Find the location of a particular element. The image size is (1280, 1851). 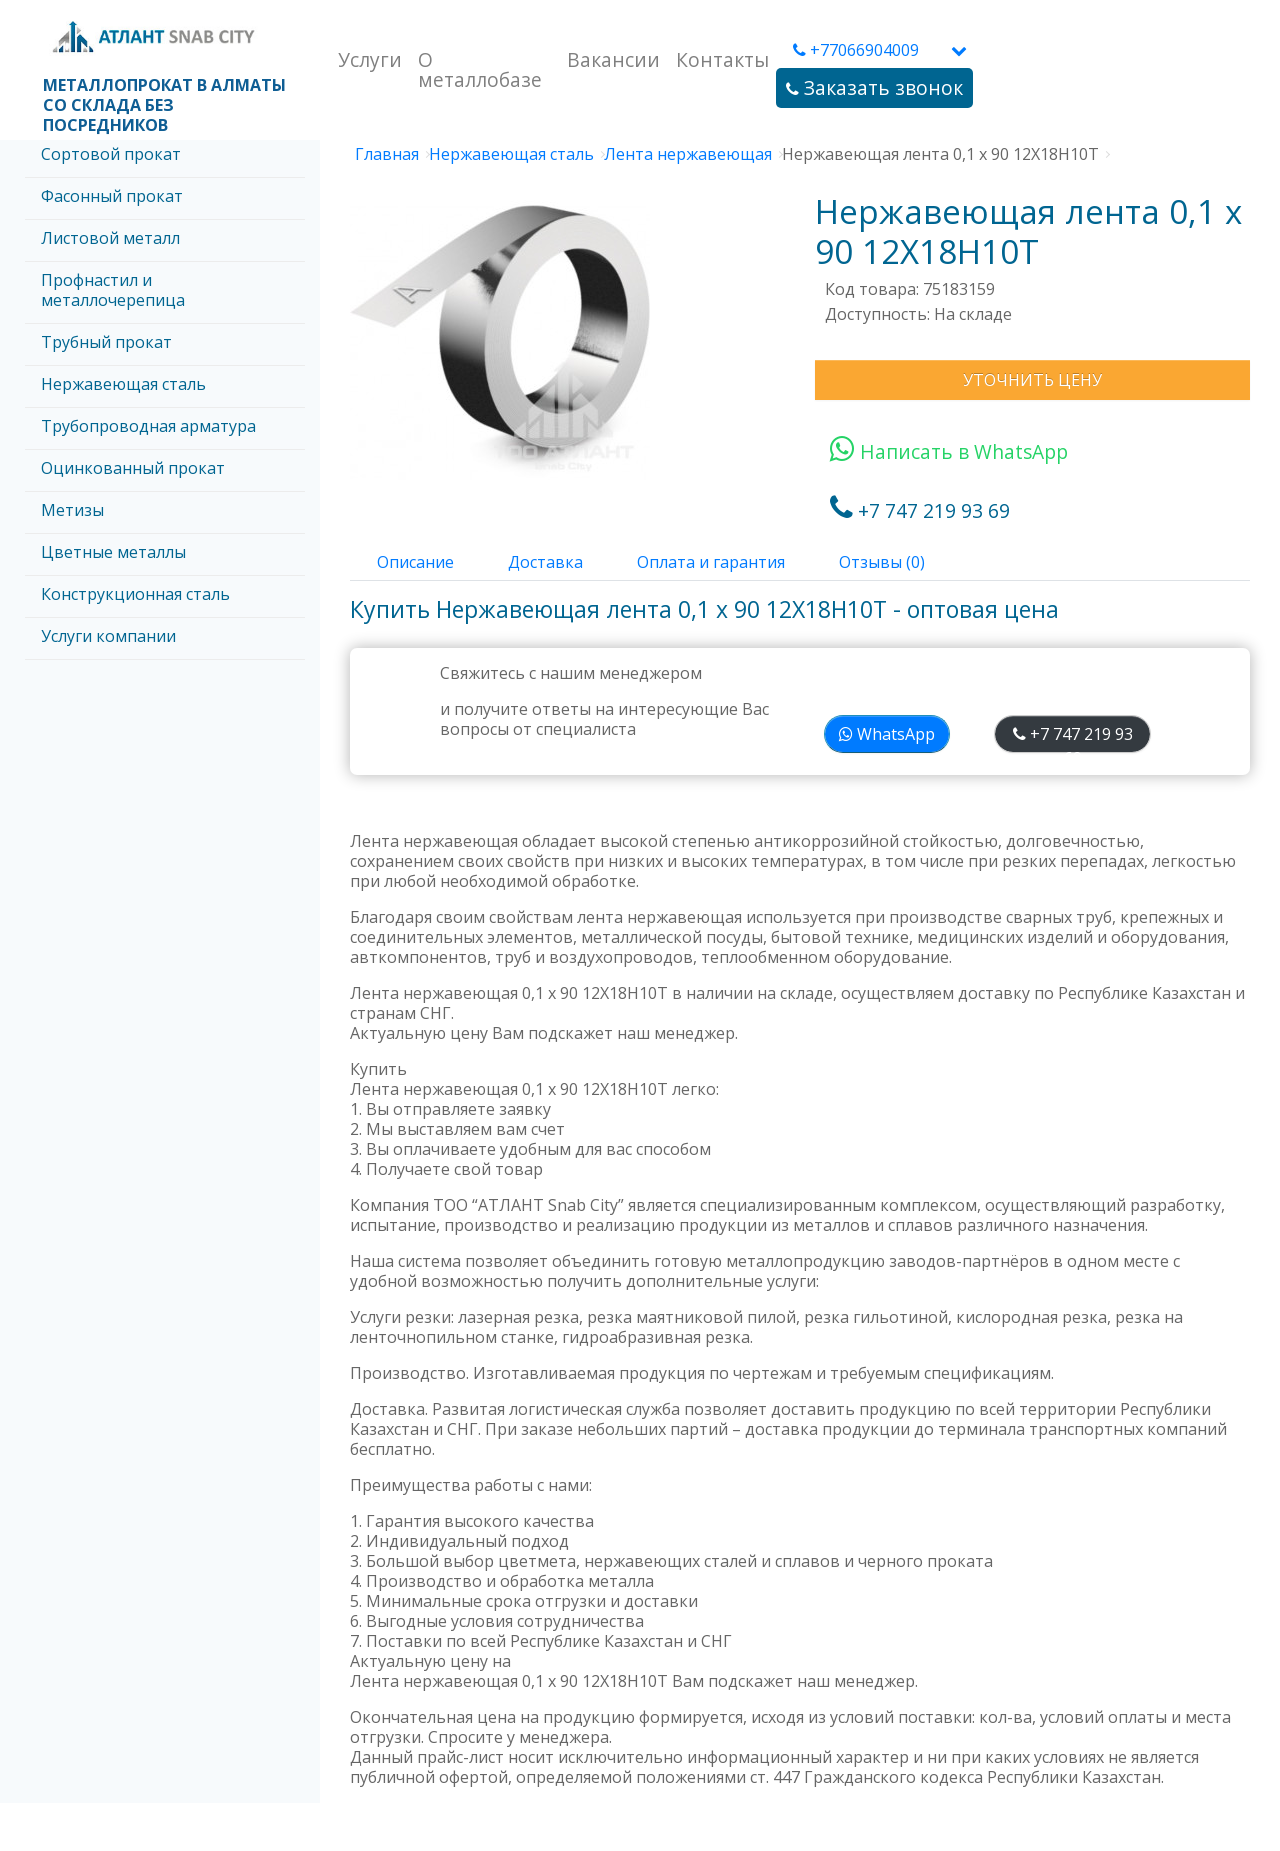

Трубопроводная арматура is located at coordinates (148, 426).